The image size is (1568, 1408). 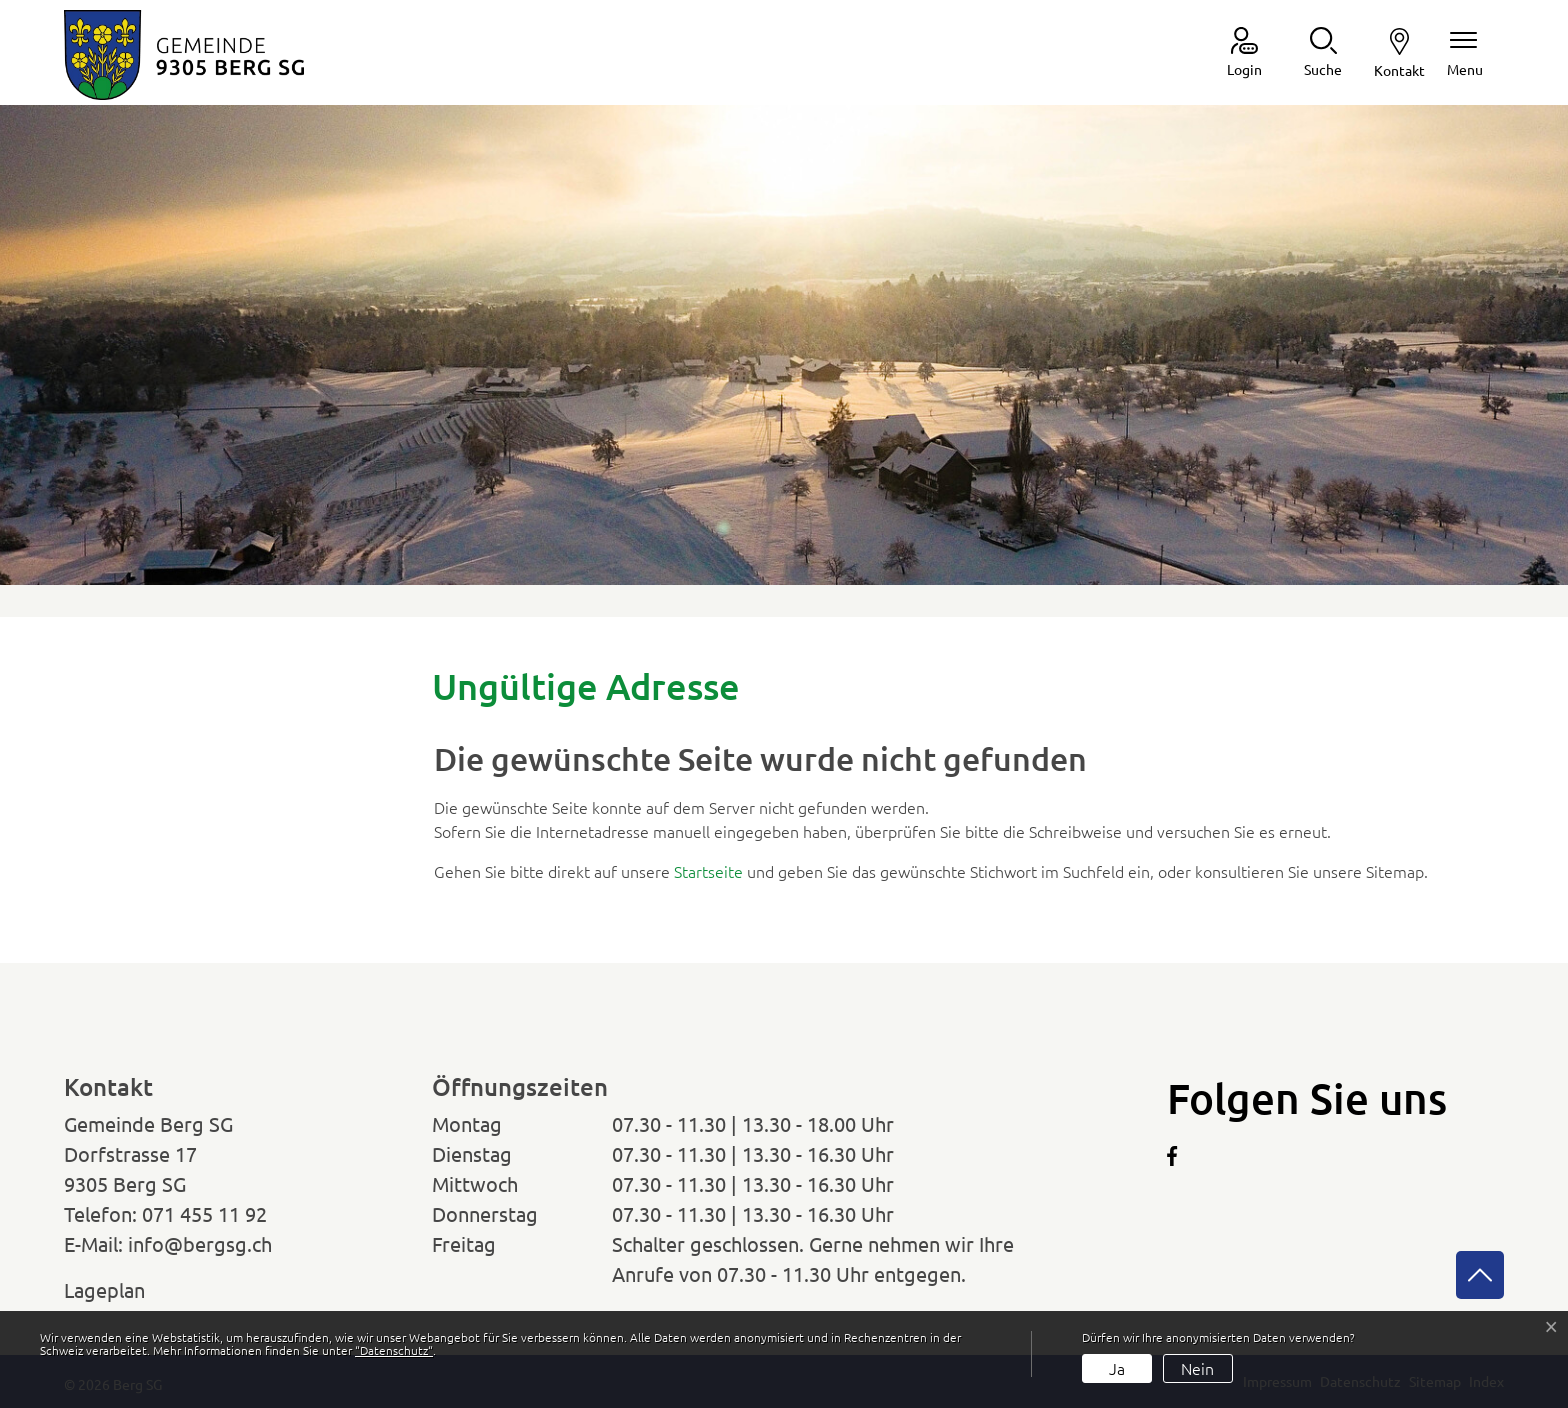 What do you see at coordinates (394, 1350) in the screenshot?
I see `“Datenschutz“` at bounding box center [394, 1350].